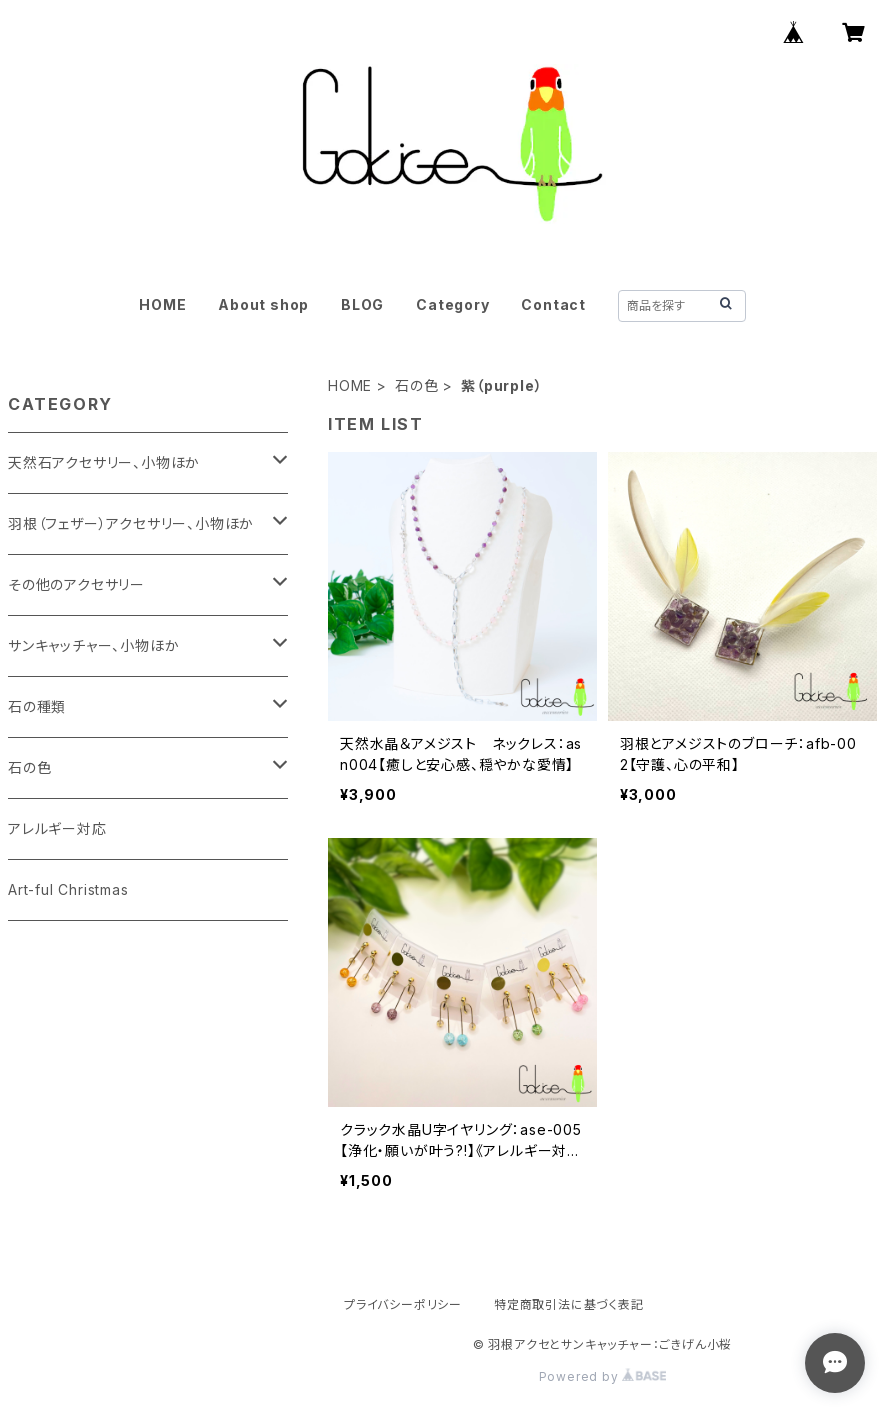 Image resolution: width=885 pixels, height=1413 pixels. What do you see at coordinates (362, 304) in the screenshot?
I see `BLOG` at bounding box center [362, 304].